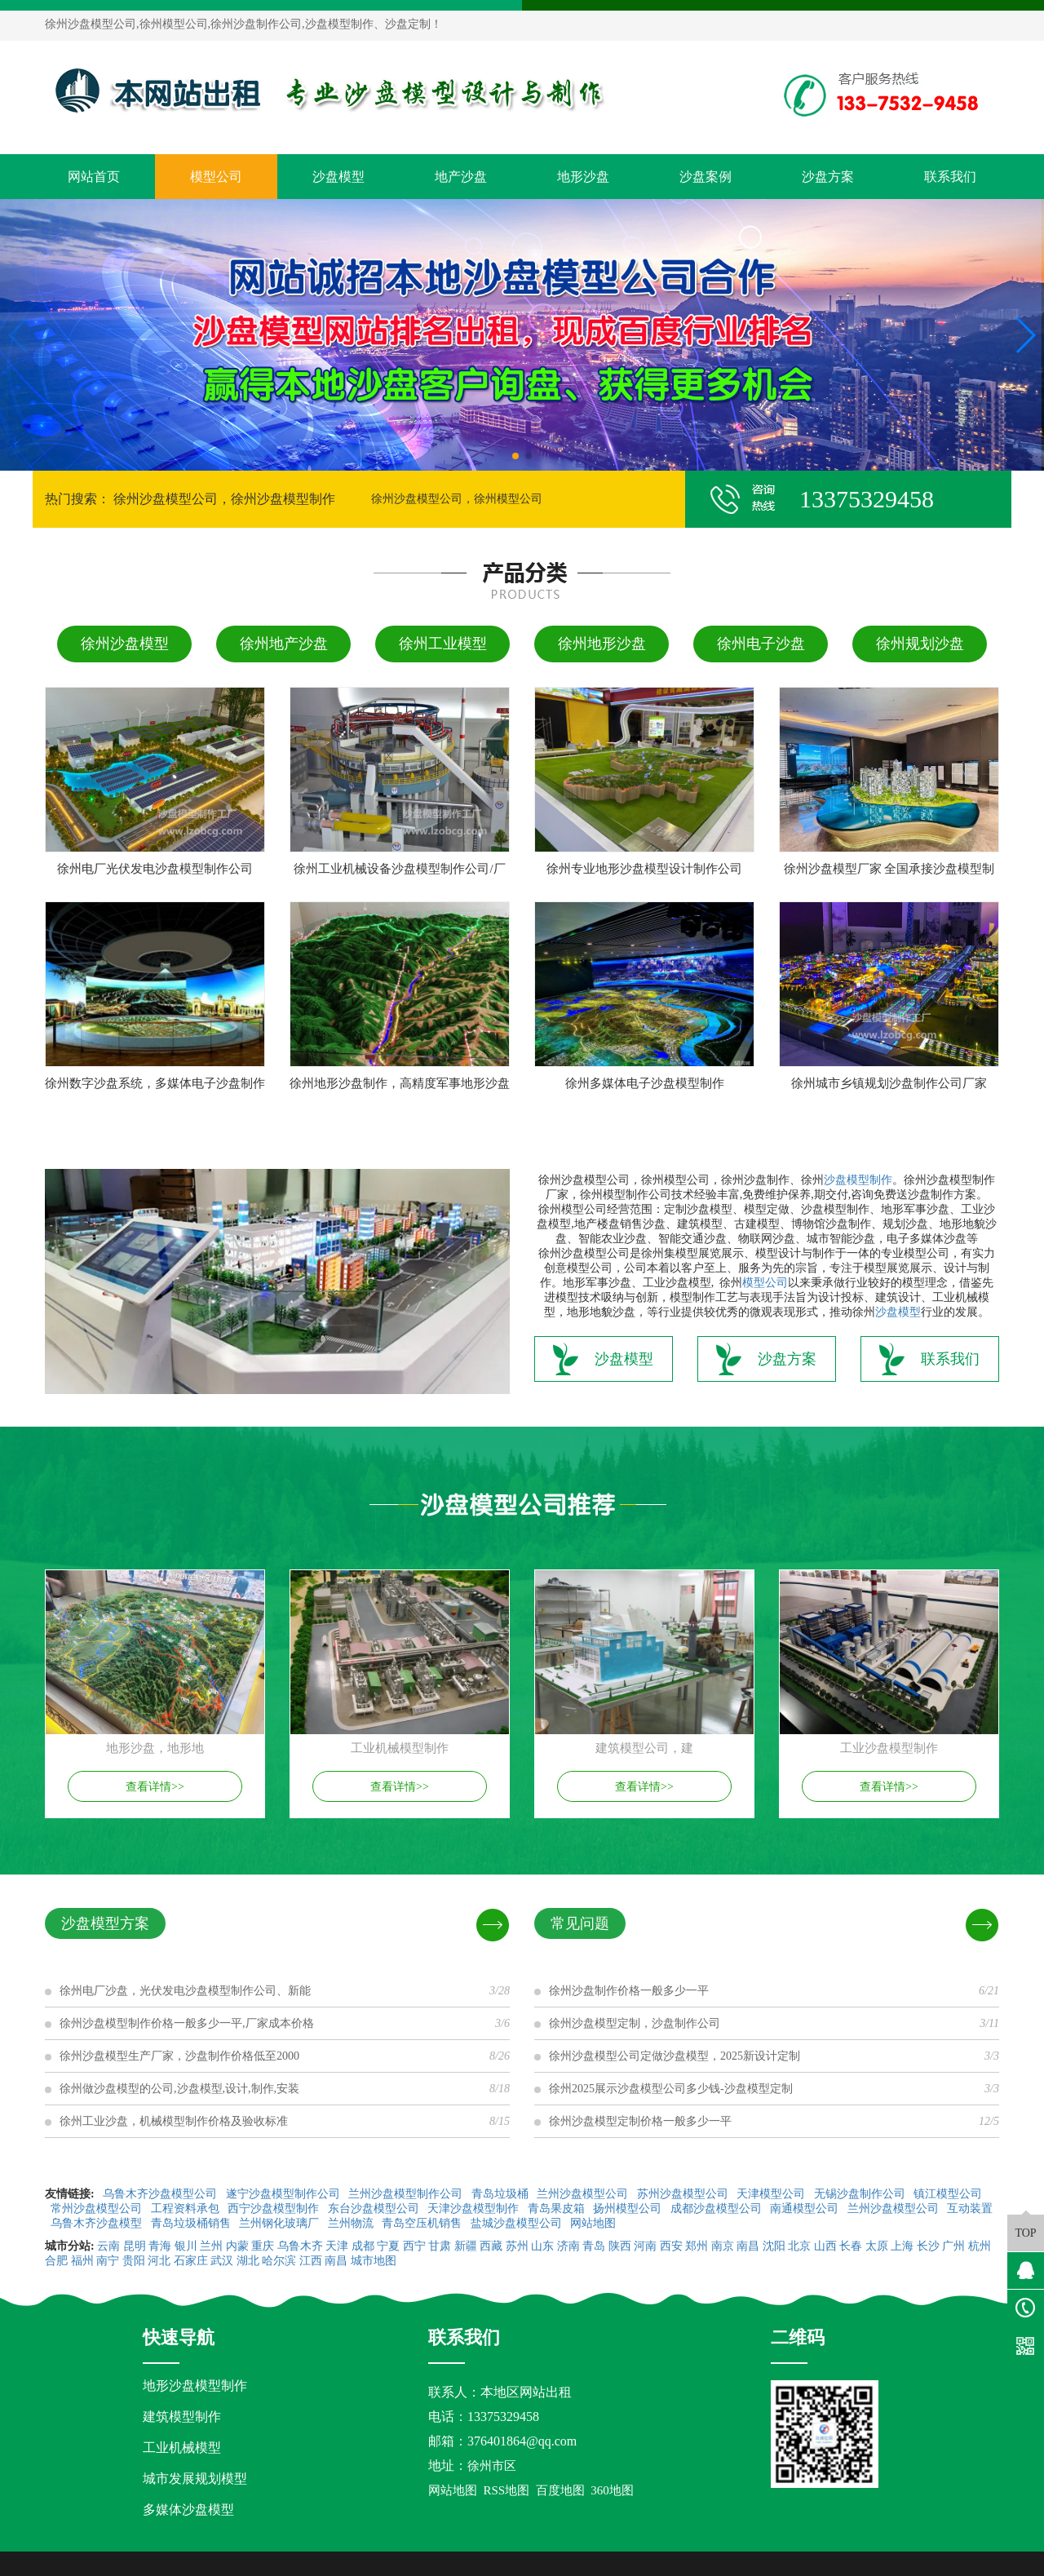 The width and height of the screenshot is (1044, 2576). What do you see at coordinates (474, 2208) in the screenshot?
I see `天津沙盘模型制作` at bounding box center [474, 2208].